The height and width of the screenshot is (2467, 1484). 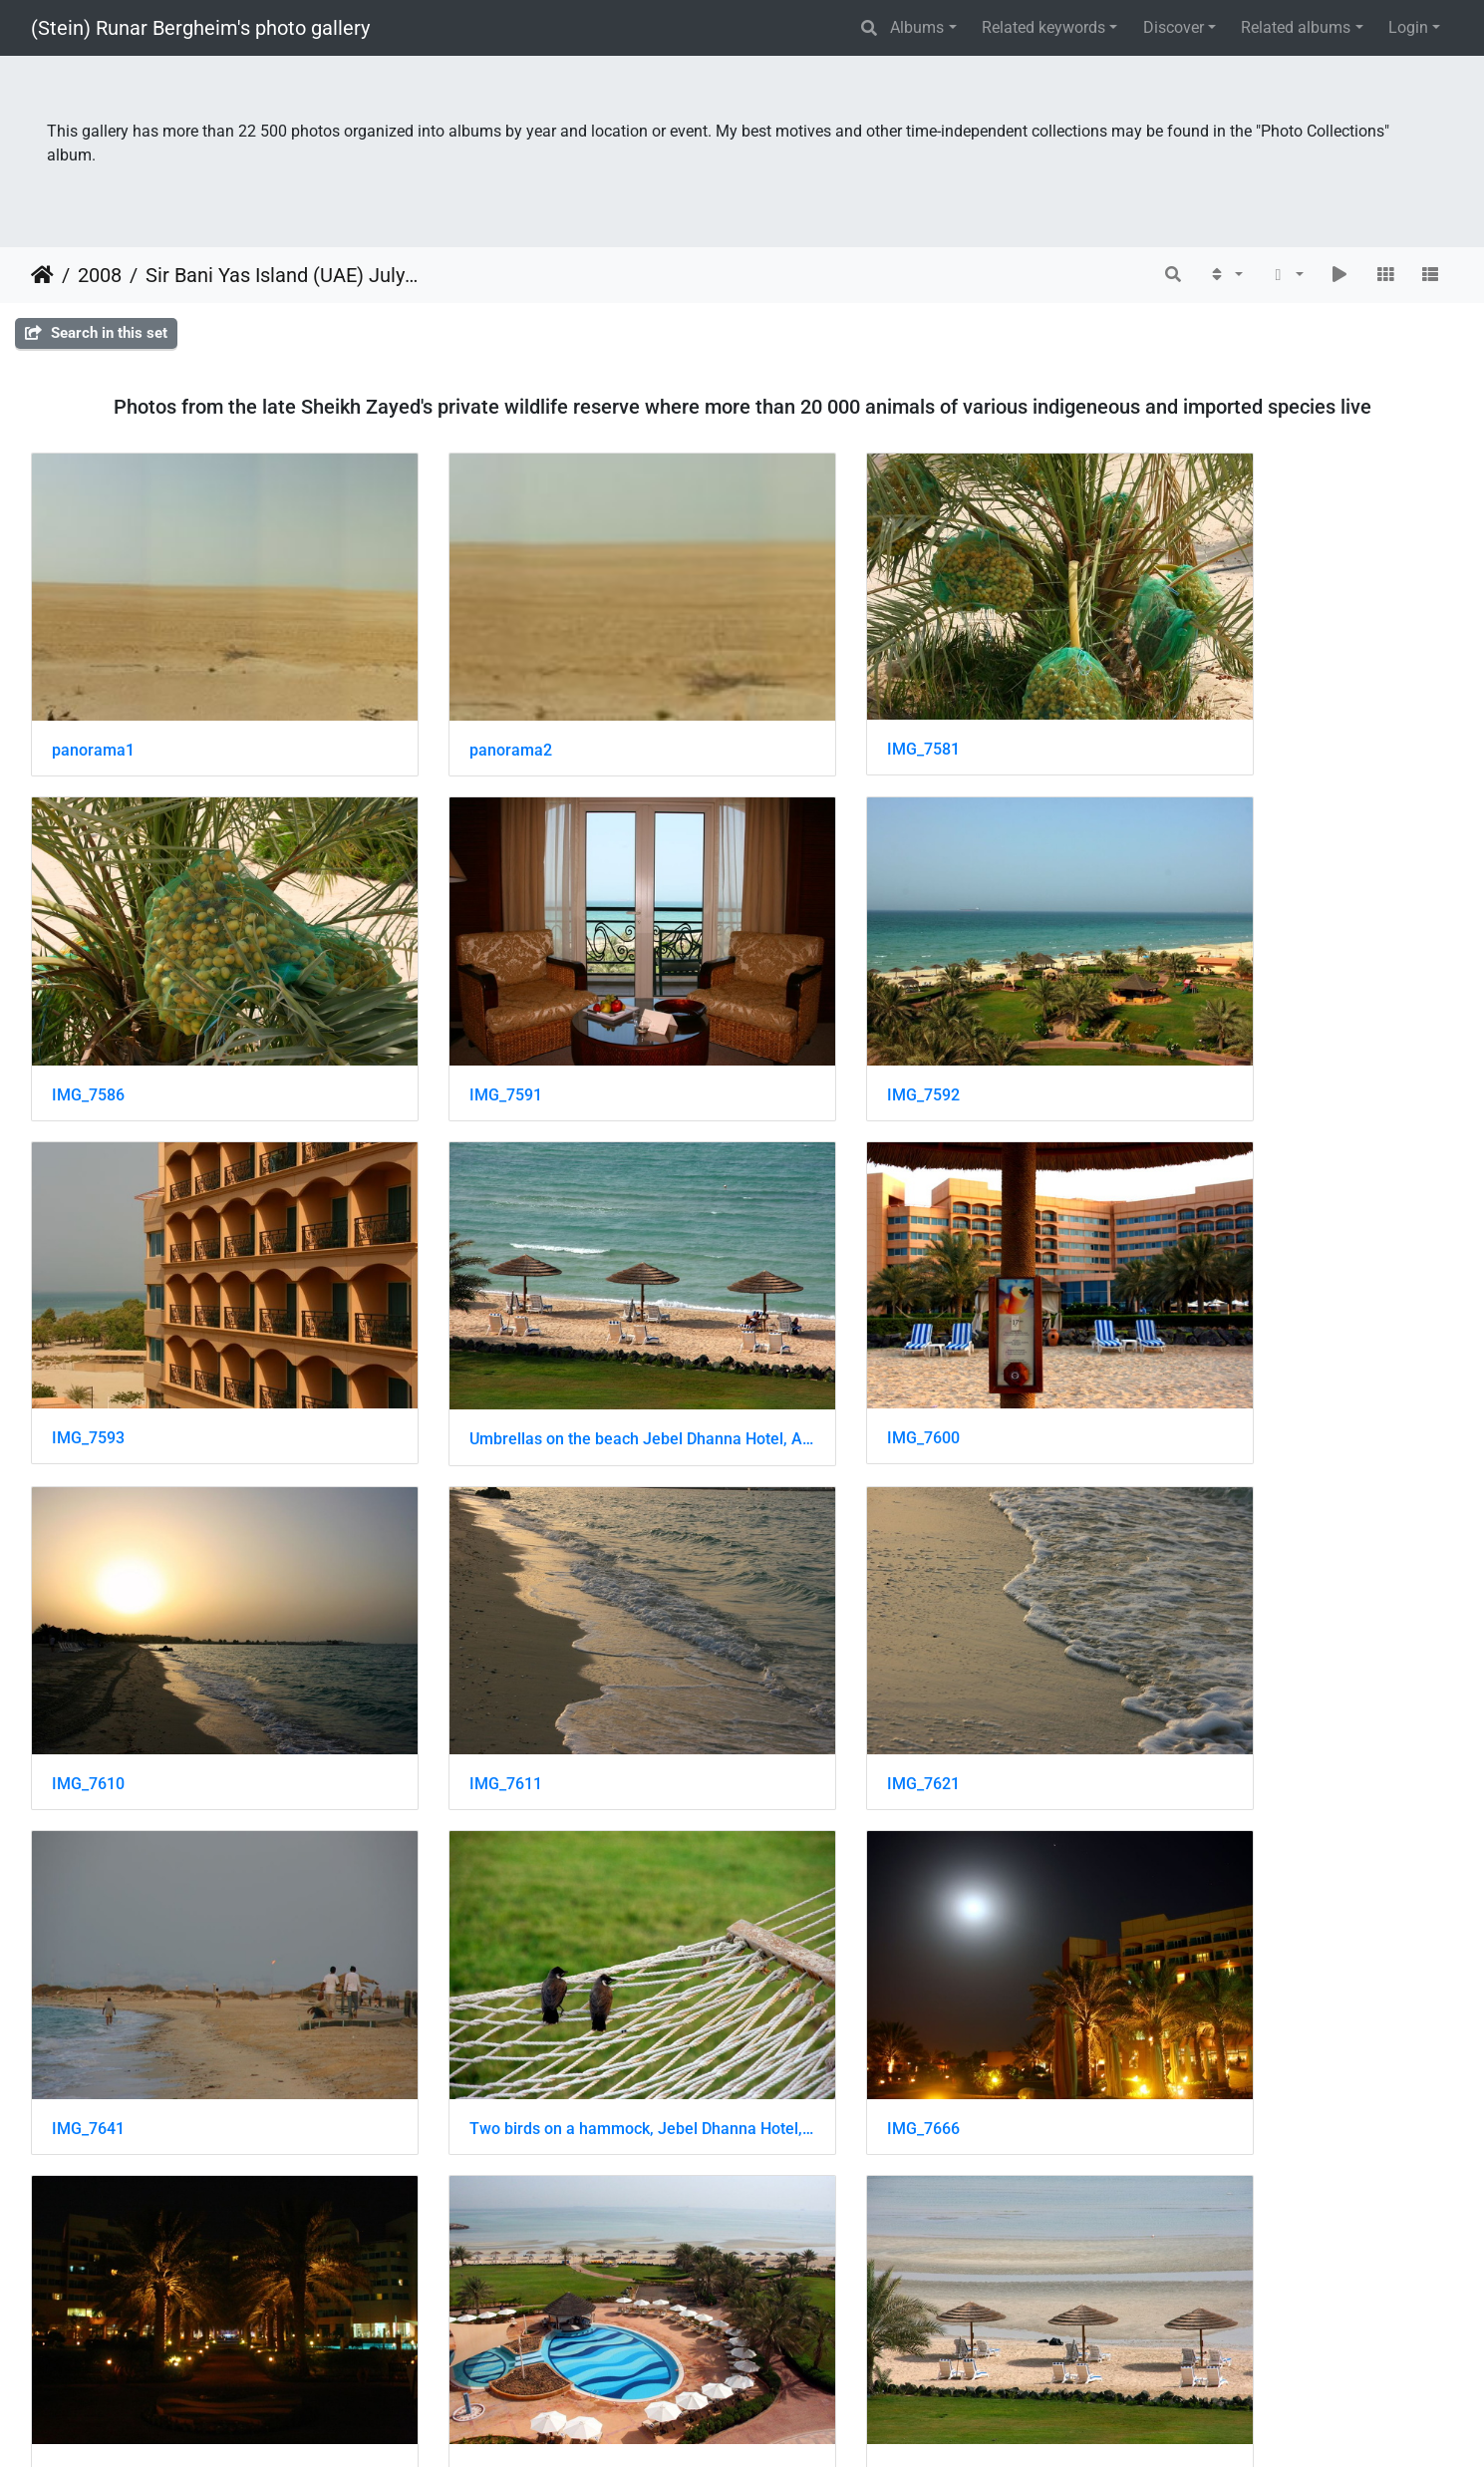 What do you see at coordinates (1177, 712) in the screenshot?
I see `IMG_7586` at bounding box center [1177, 712].